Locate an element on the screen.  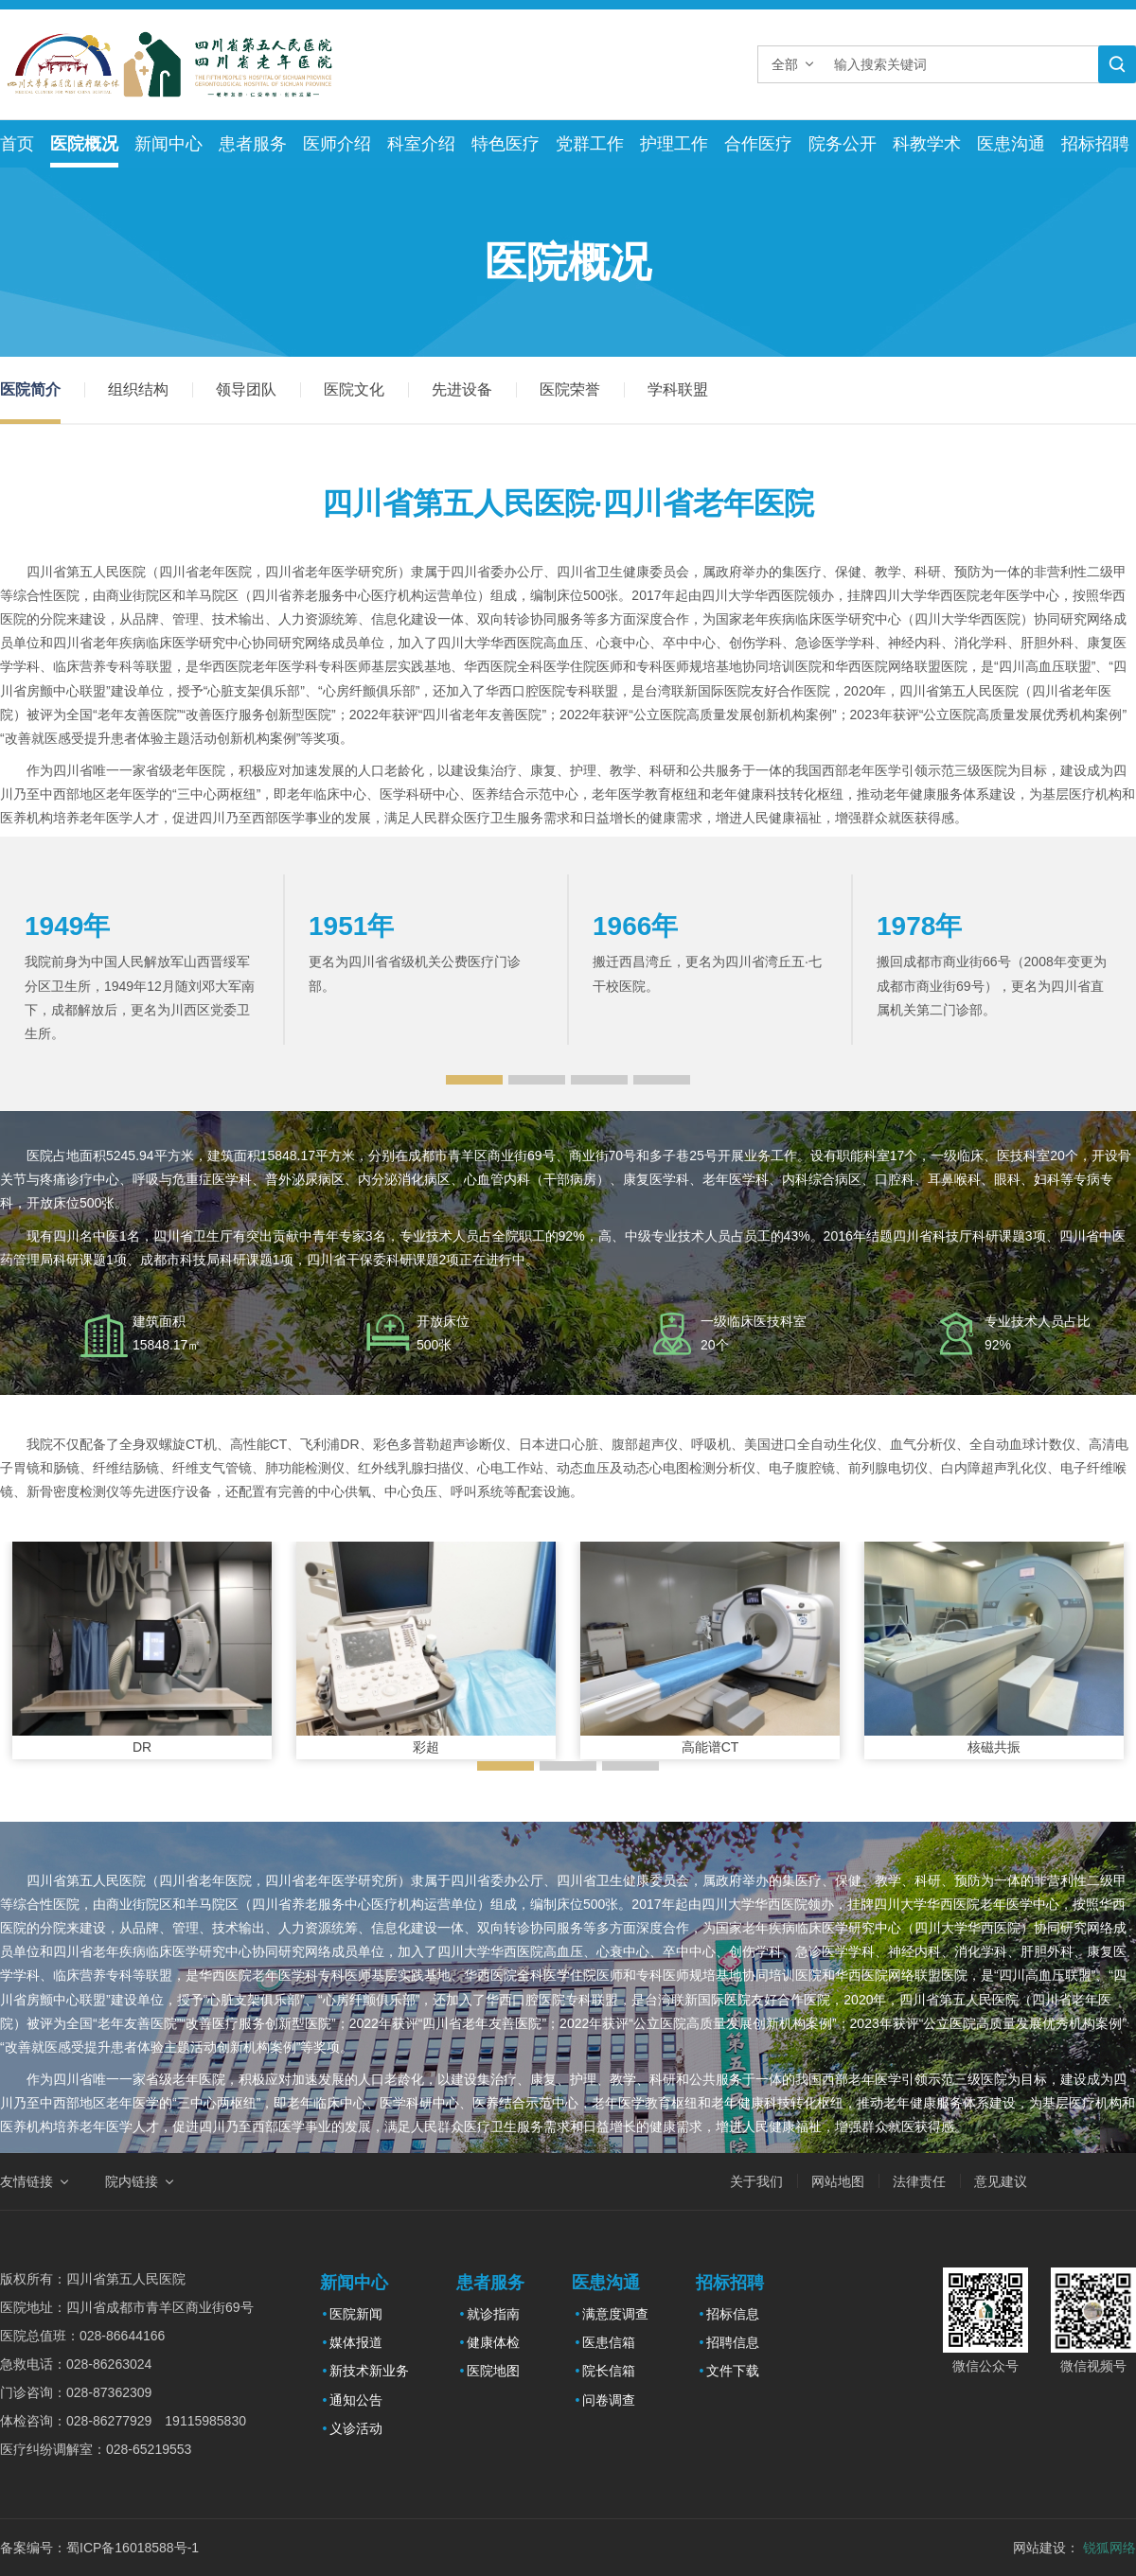
招标招聘 is located at coordinates (1095, 143).